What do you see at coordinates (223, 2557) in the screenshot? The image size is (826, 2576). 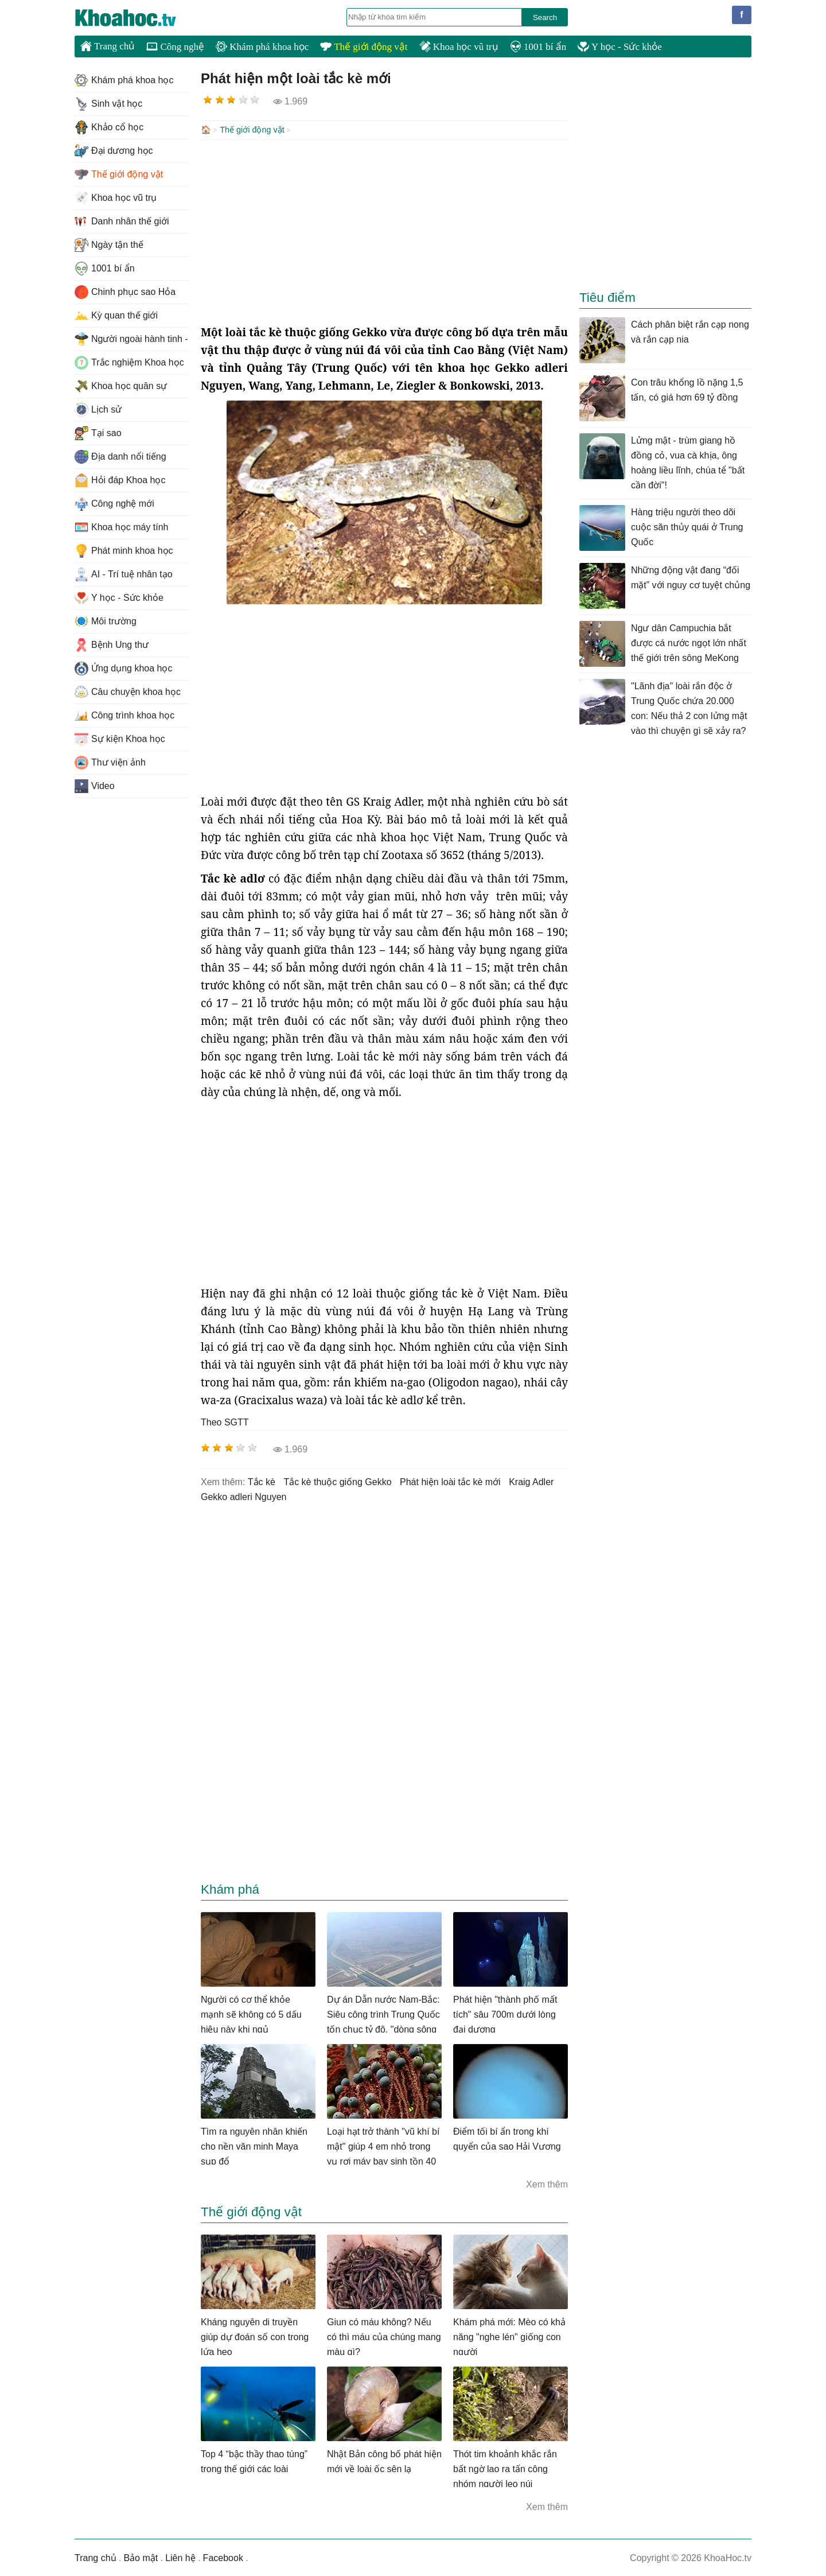 I see `Facebook` at bounding box center [223, 2557].